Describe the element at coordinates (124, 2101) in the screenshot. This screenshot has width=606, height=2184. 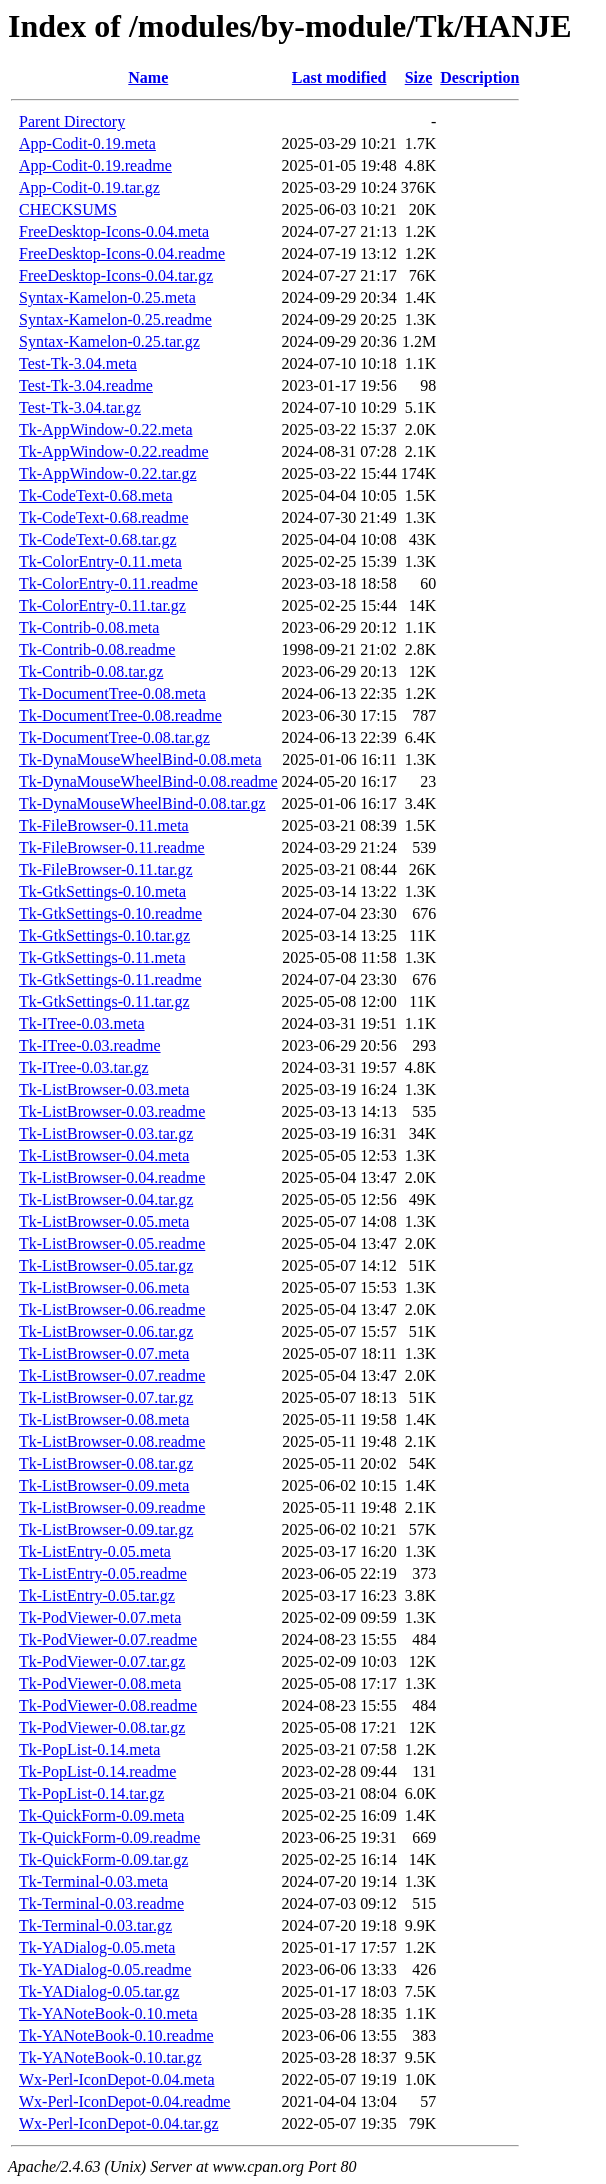
I see `Wx-Perl-IconDepot-0.04.readme` at that location.